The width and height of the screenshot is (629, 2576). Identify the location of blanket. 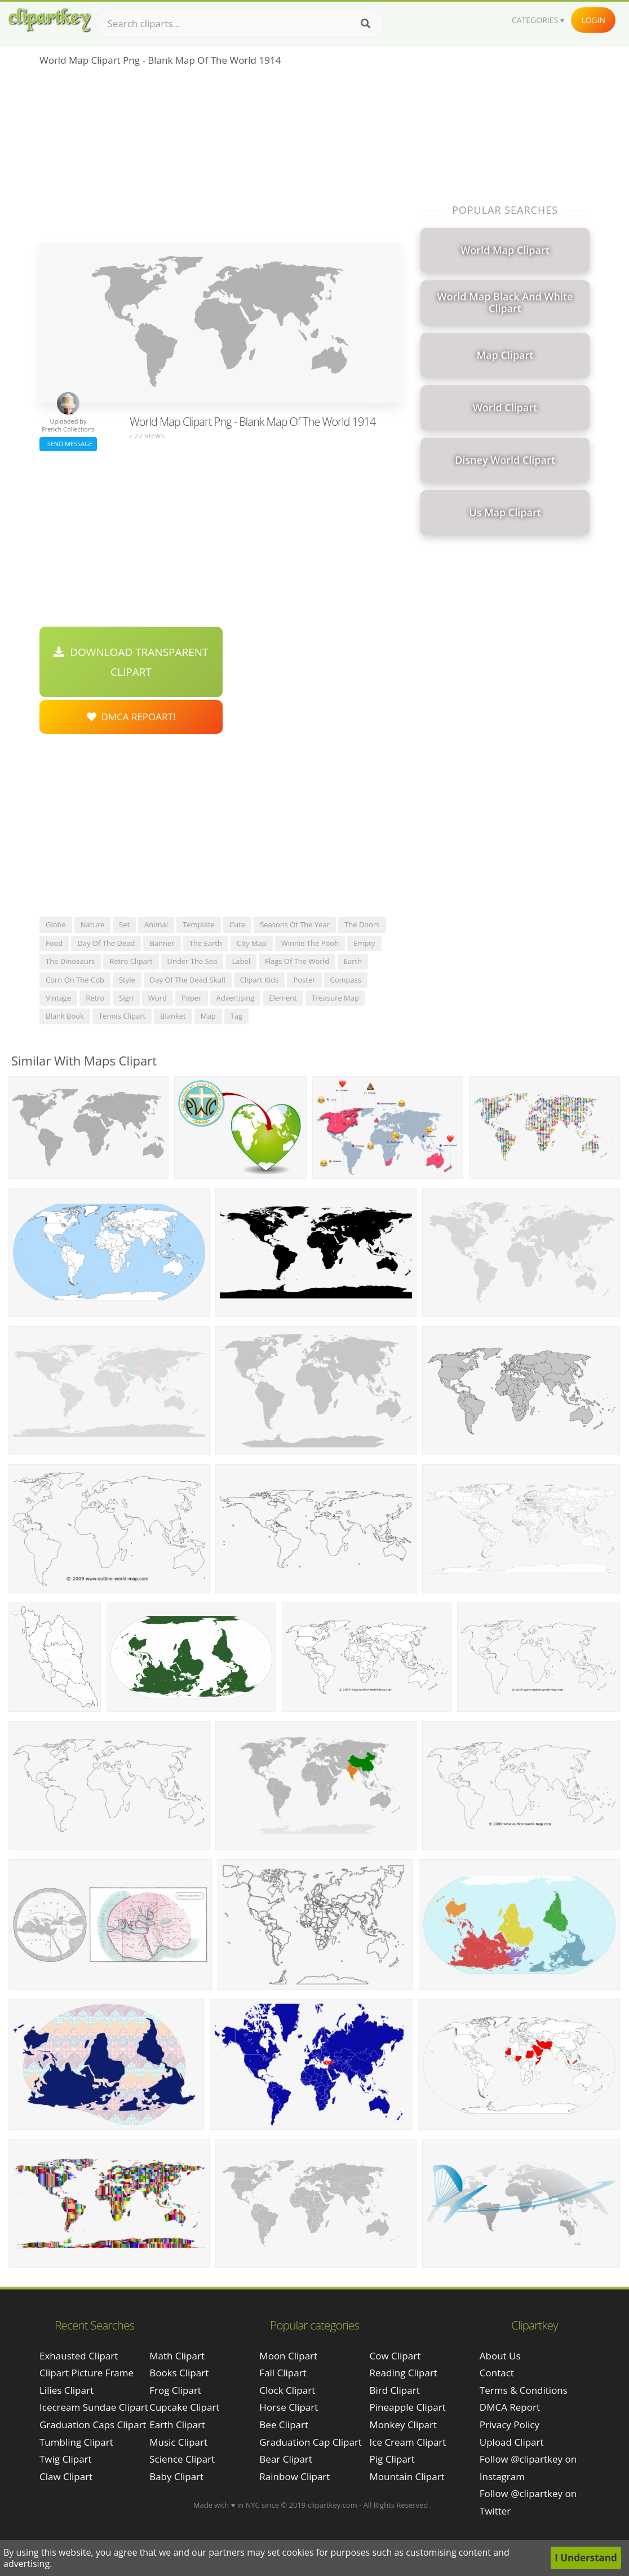
(173, 1016).